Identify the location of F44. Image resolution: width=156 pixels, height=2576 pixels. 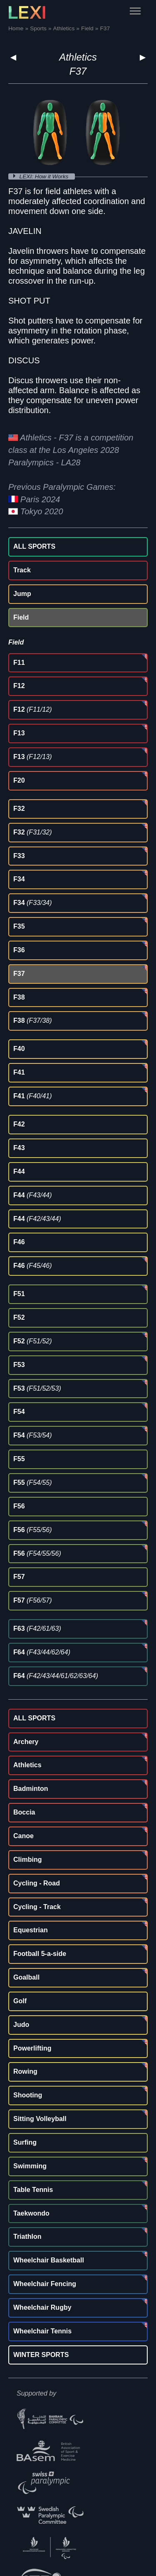
(19, 1171).